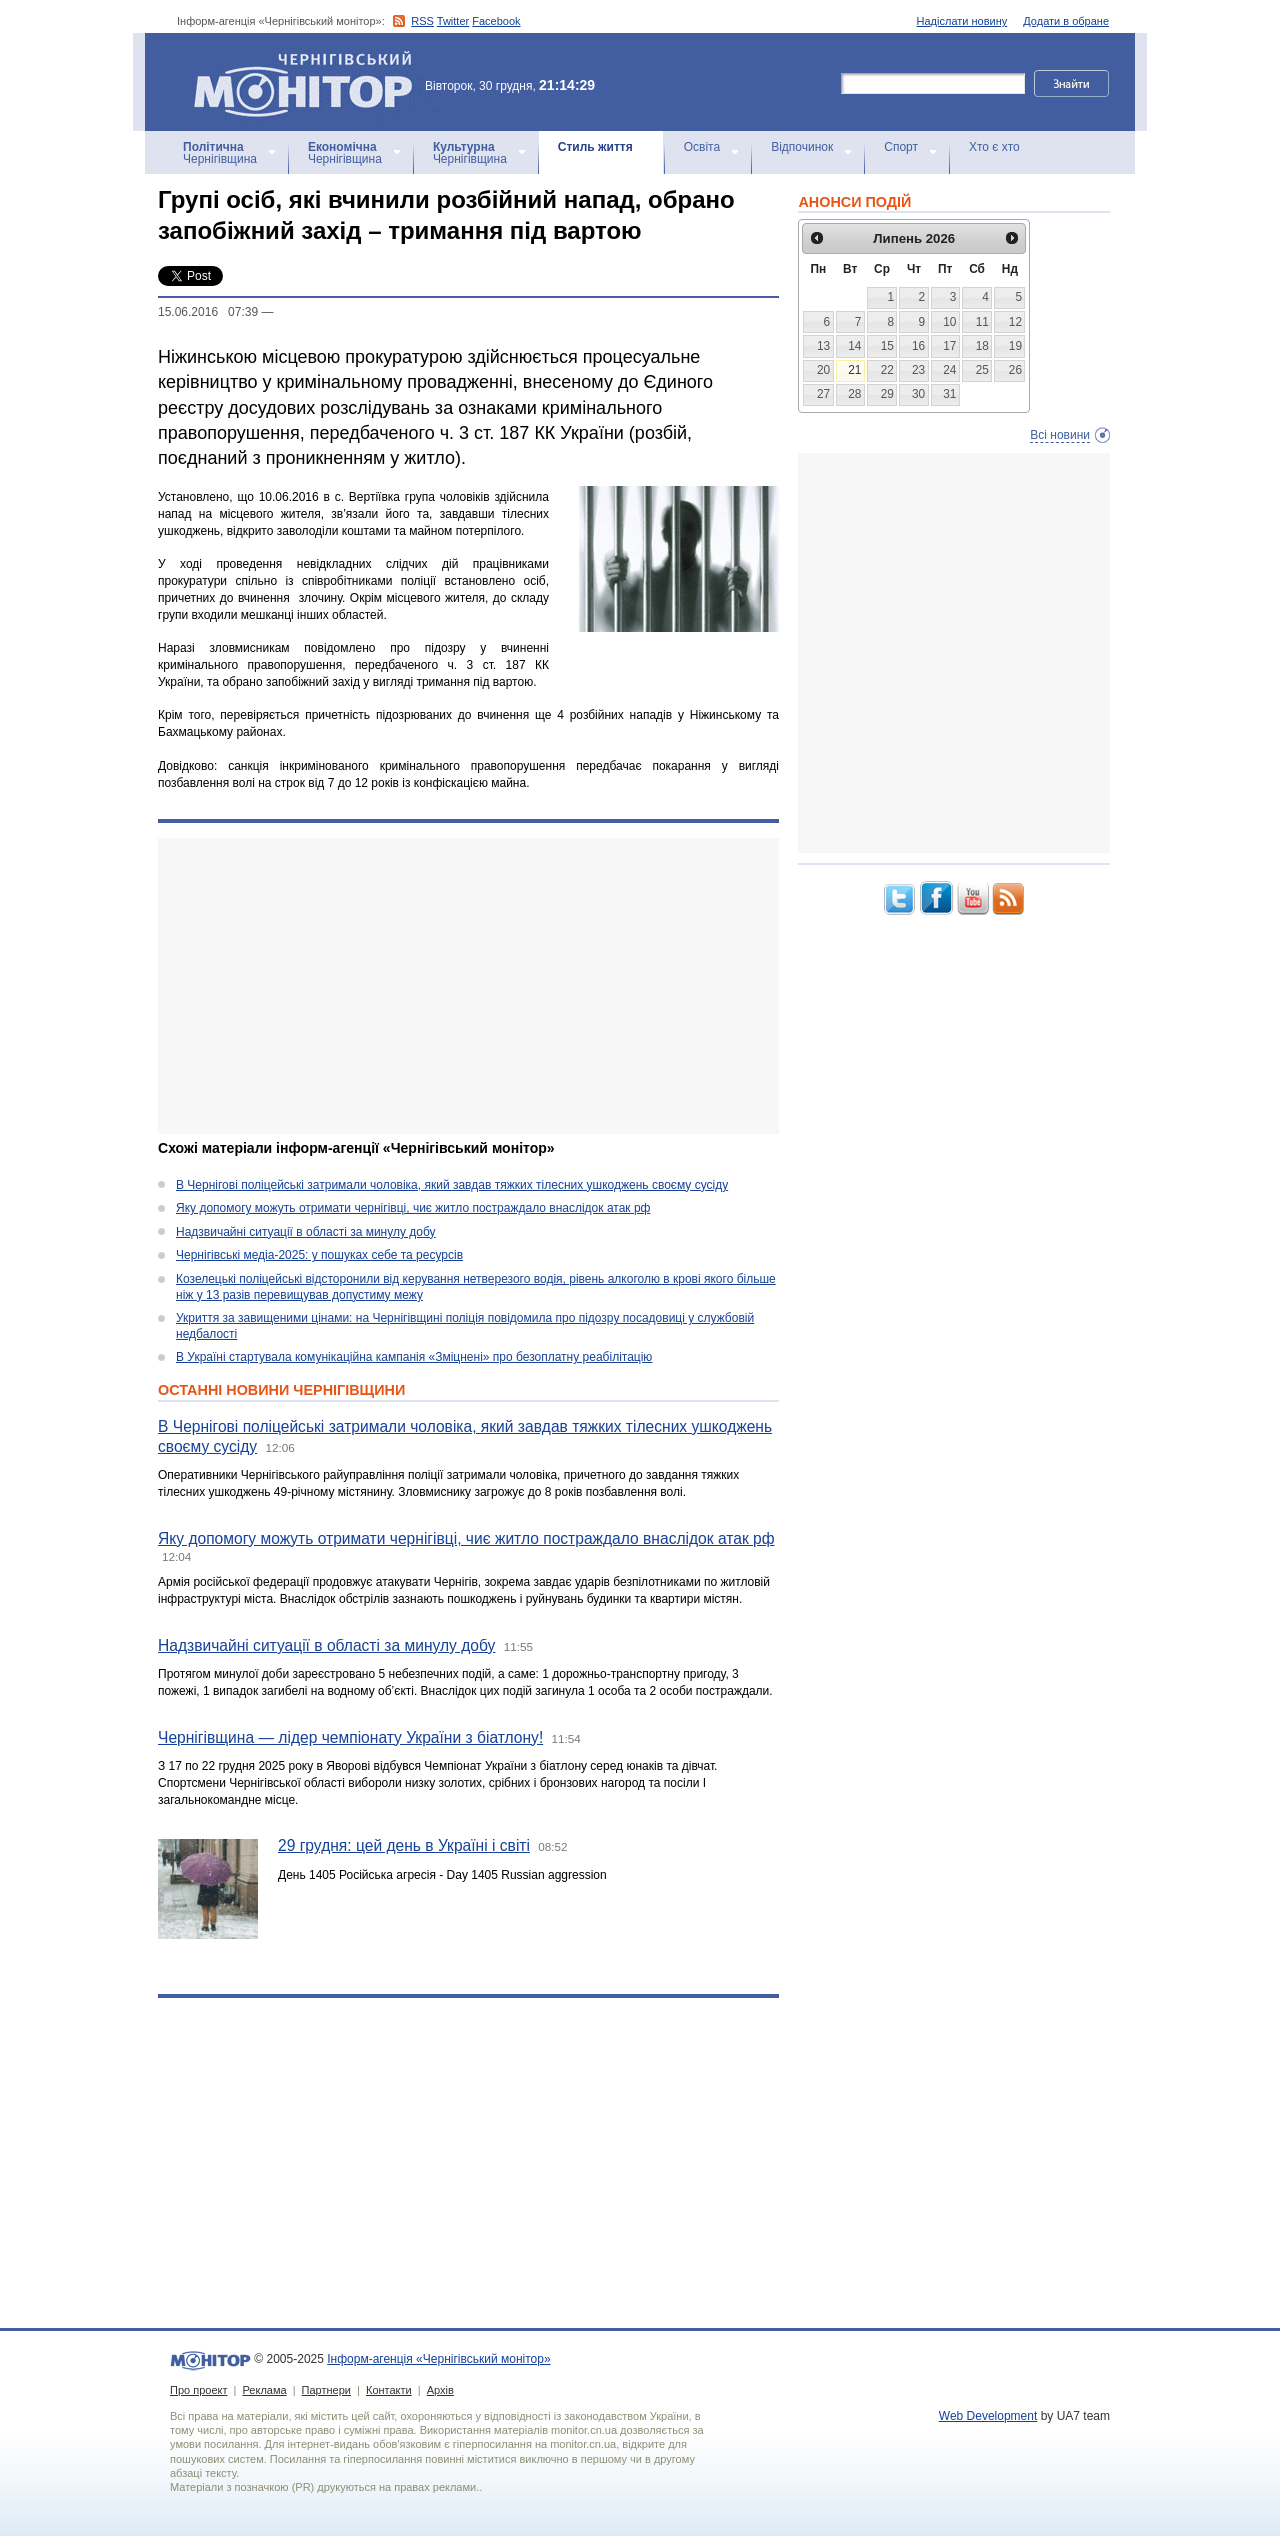 The width and height of the screenshot is (1280, 2536). Describe the element at coordinates (310, 82) in the screenshot. I see `Інформ-агенція «Чернігівський монітор»` at that location.